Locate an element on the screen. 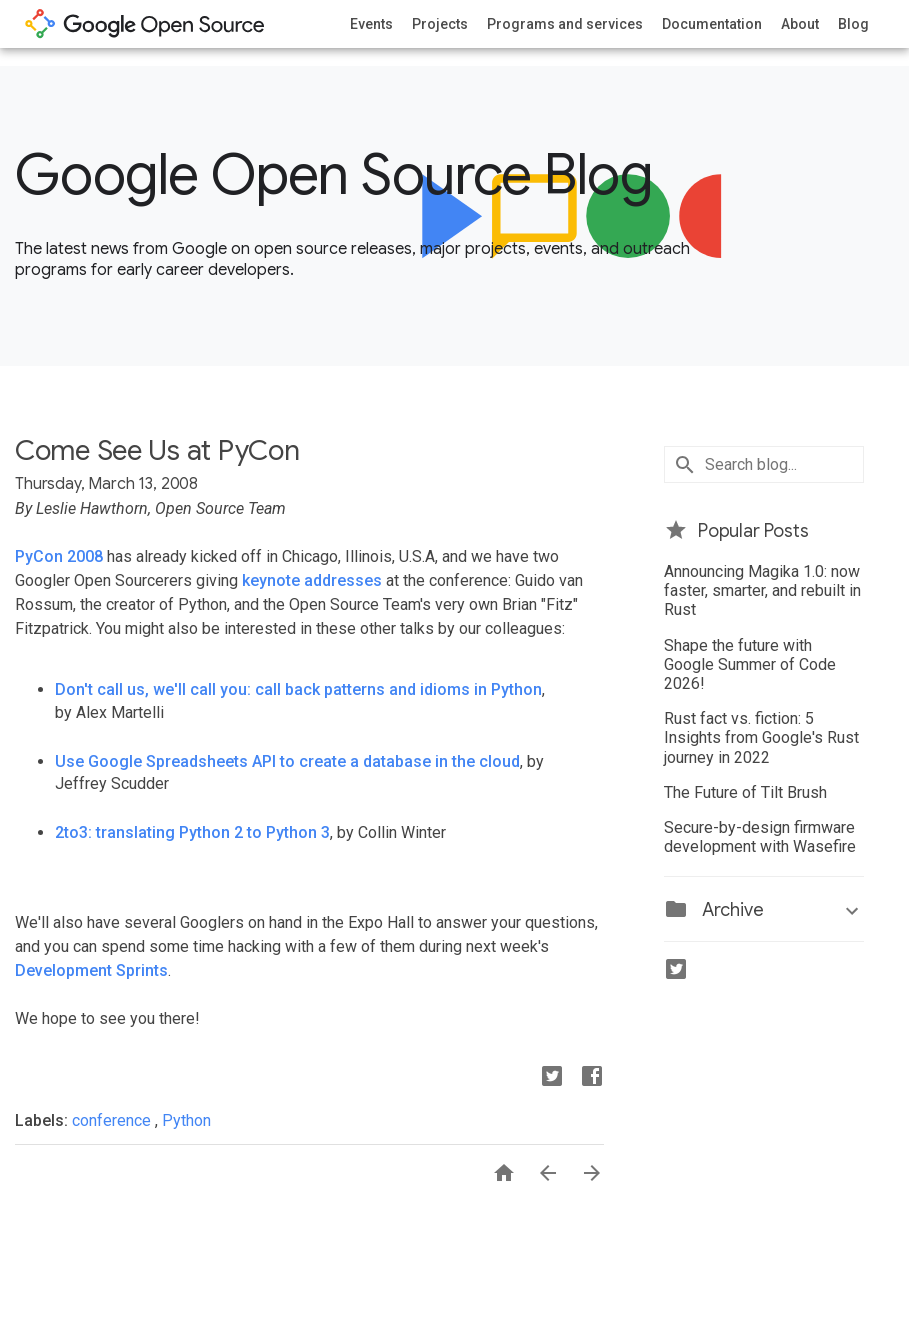 This screenshot has width=909, height=1327. Documentation is located at coordinates (712, 24).